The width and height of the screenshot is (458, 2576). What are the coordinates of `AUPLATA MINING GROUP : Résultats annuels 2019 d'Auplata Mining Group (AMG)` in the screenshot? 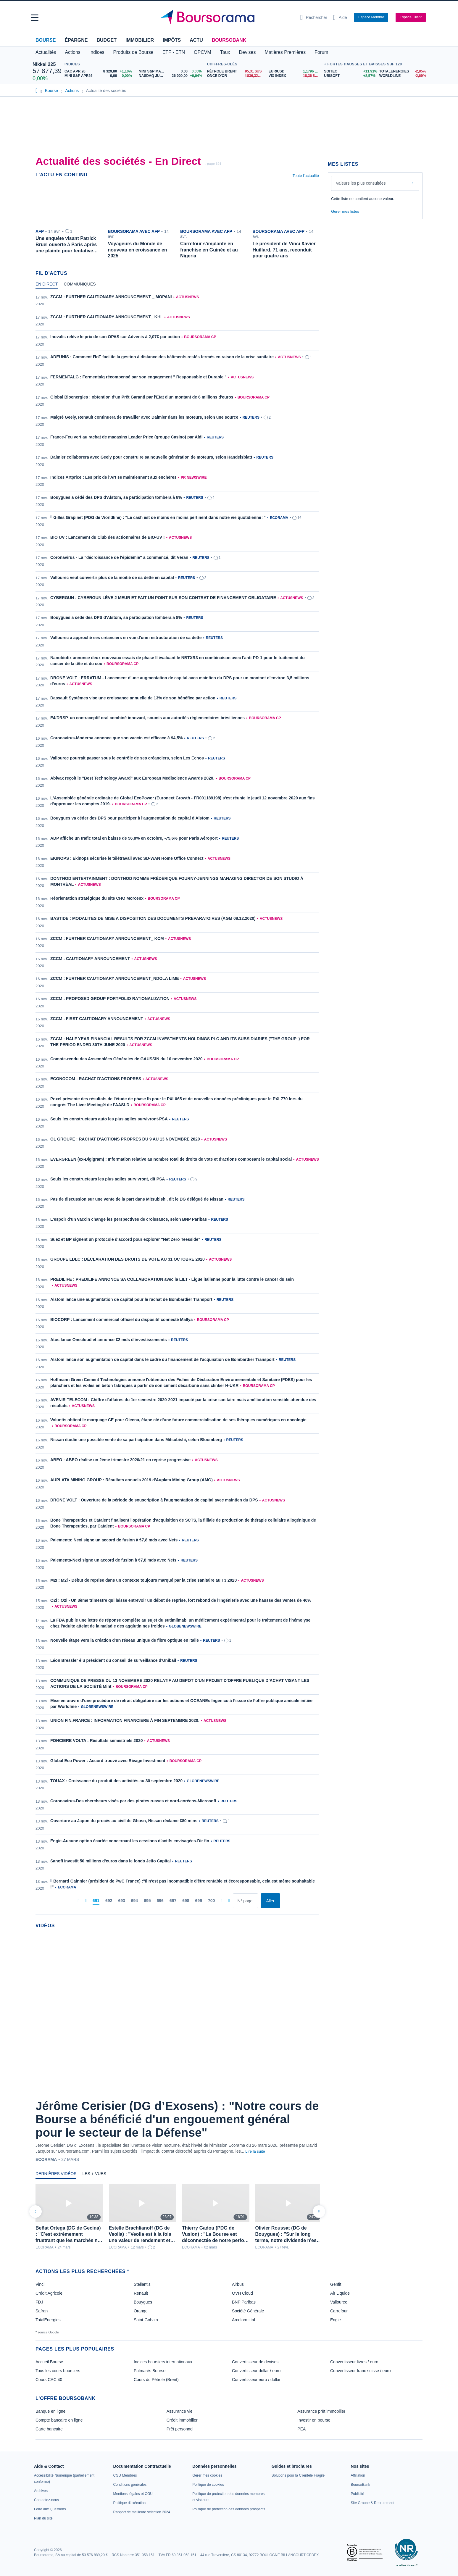 It's located at (131, 1479).